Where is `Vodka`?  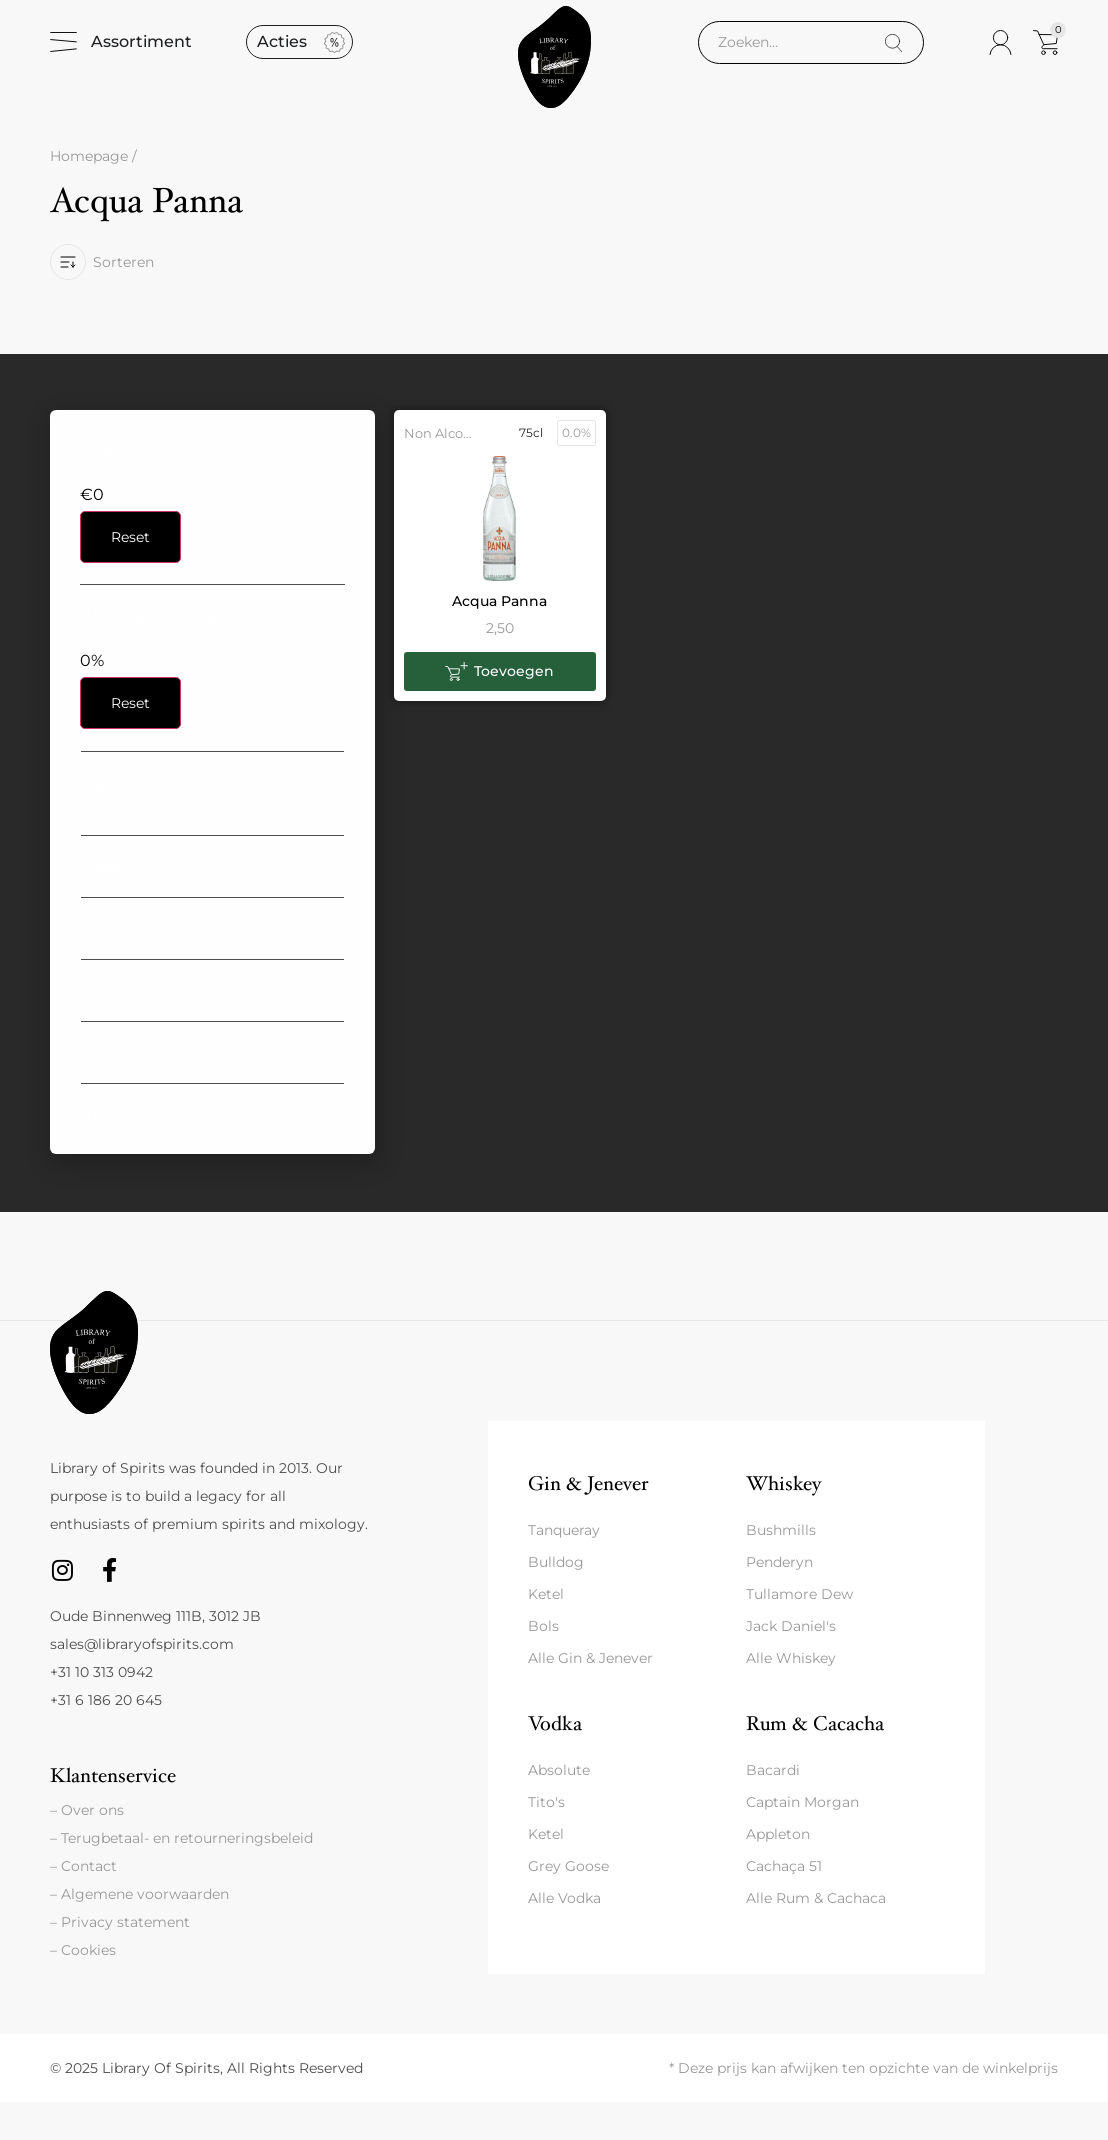 Vodka is located at coordinates (555, 1761).